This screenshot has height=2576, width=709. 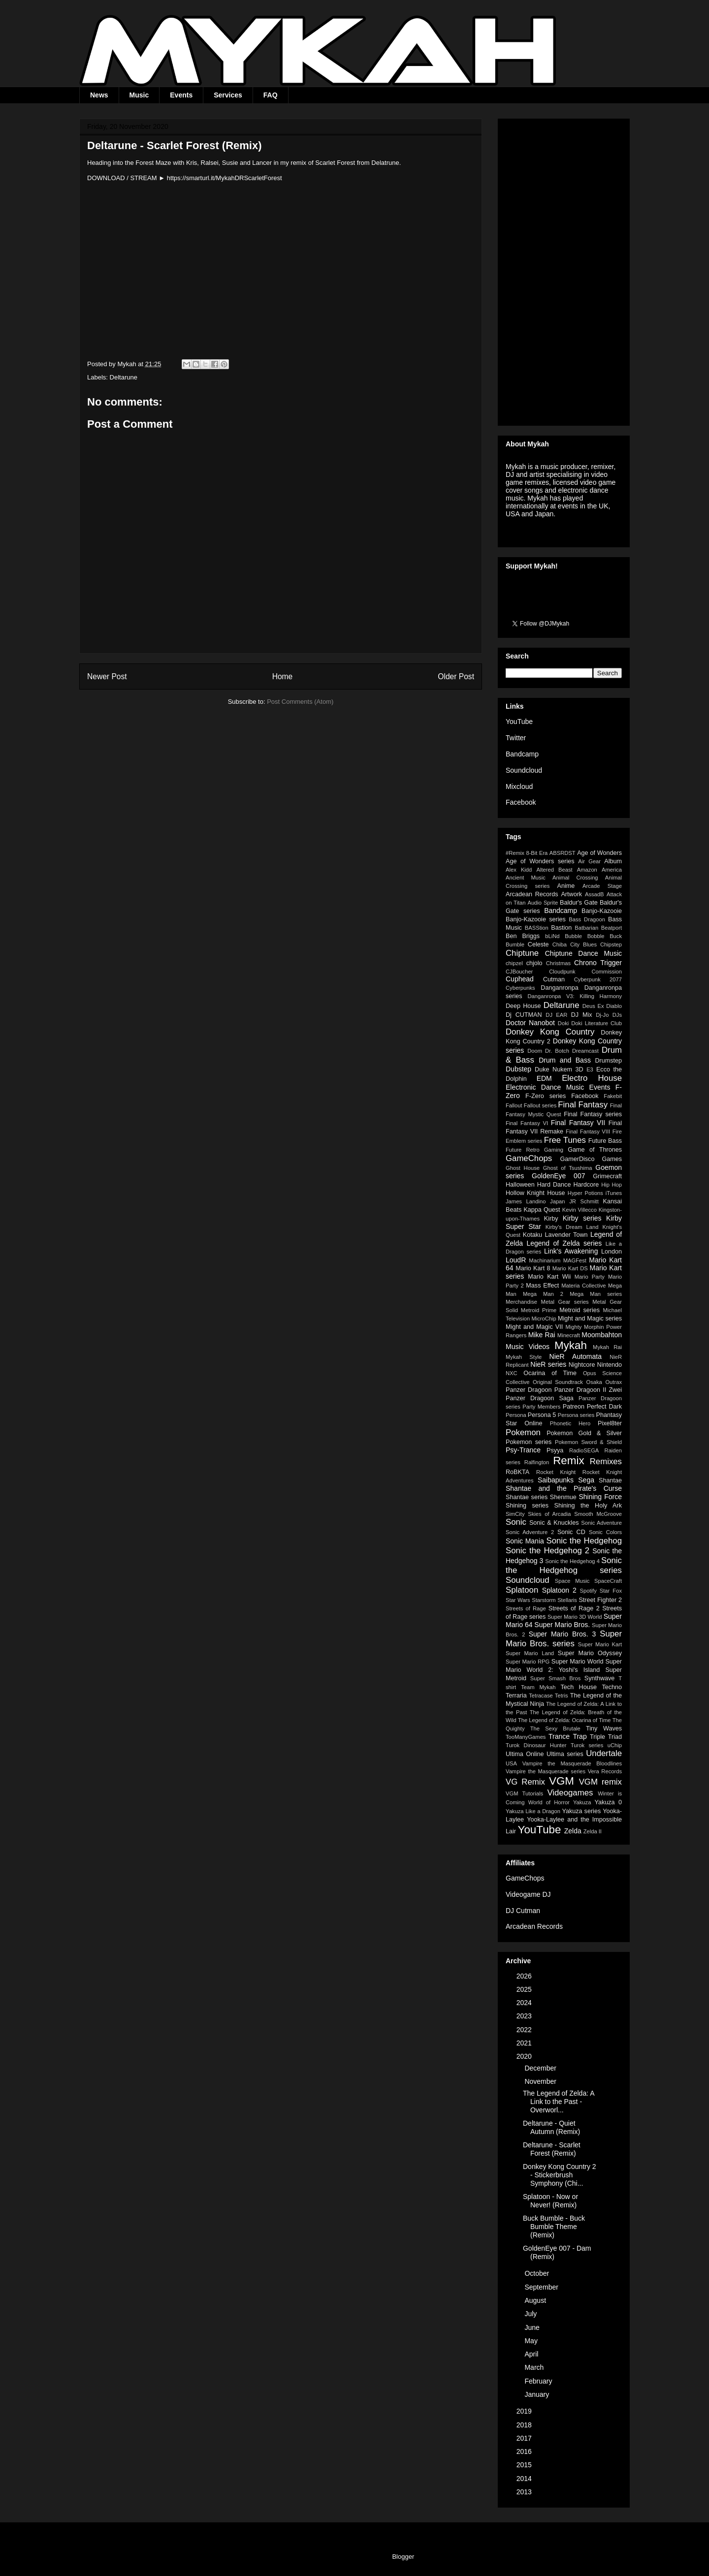 I want to click on Link's Awakening, so click(x=571, y=1251).